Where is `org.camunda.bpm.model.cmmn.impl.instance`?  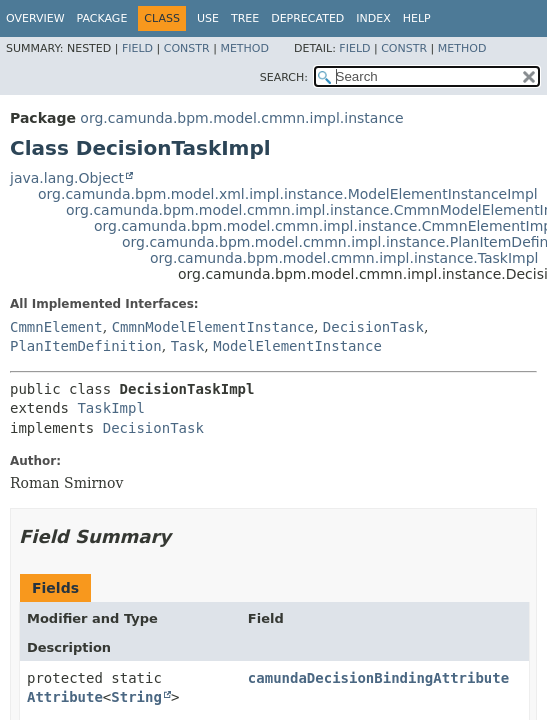 org.camunda.bpm.model.cmmn.impl.instance is located at coordinates (241, 118).